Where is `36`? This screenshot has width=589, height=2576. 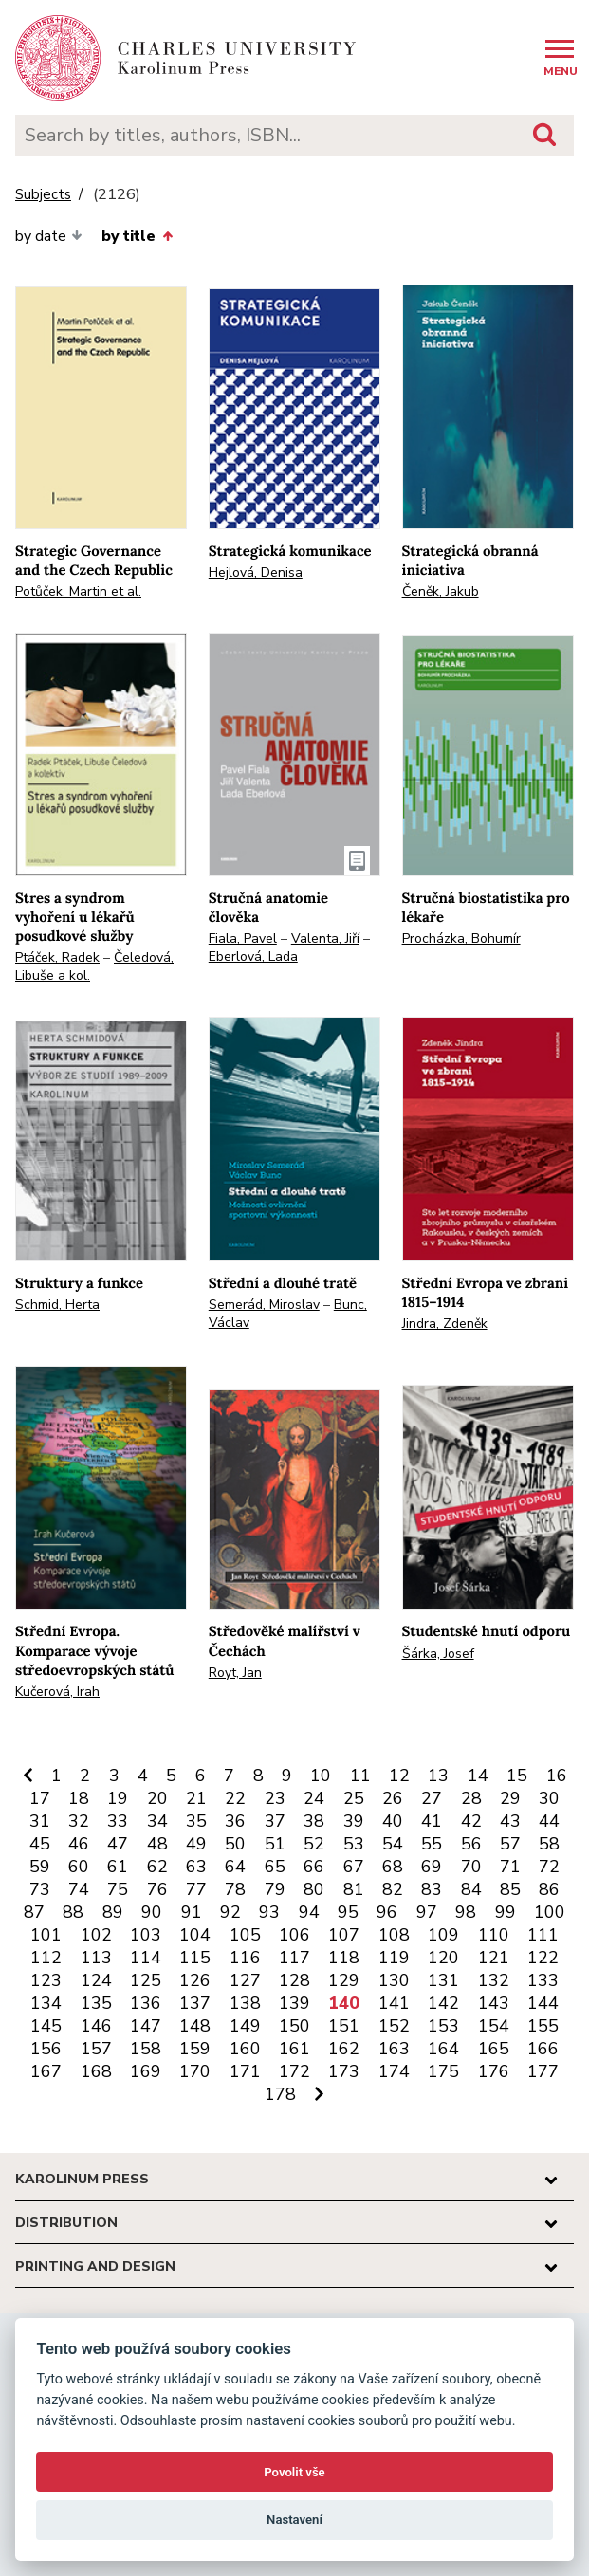 36 is located at coordinates (235, 1821).